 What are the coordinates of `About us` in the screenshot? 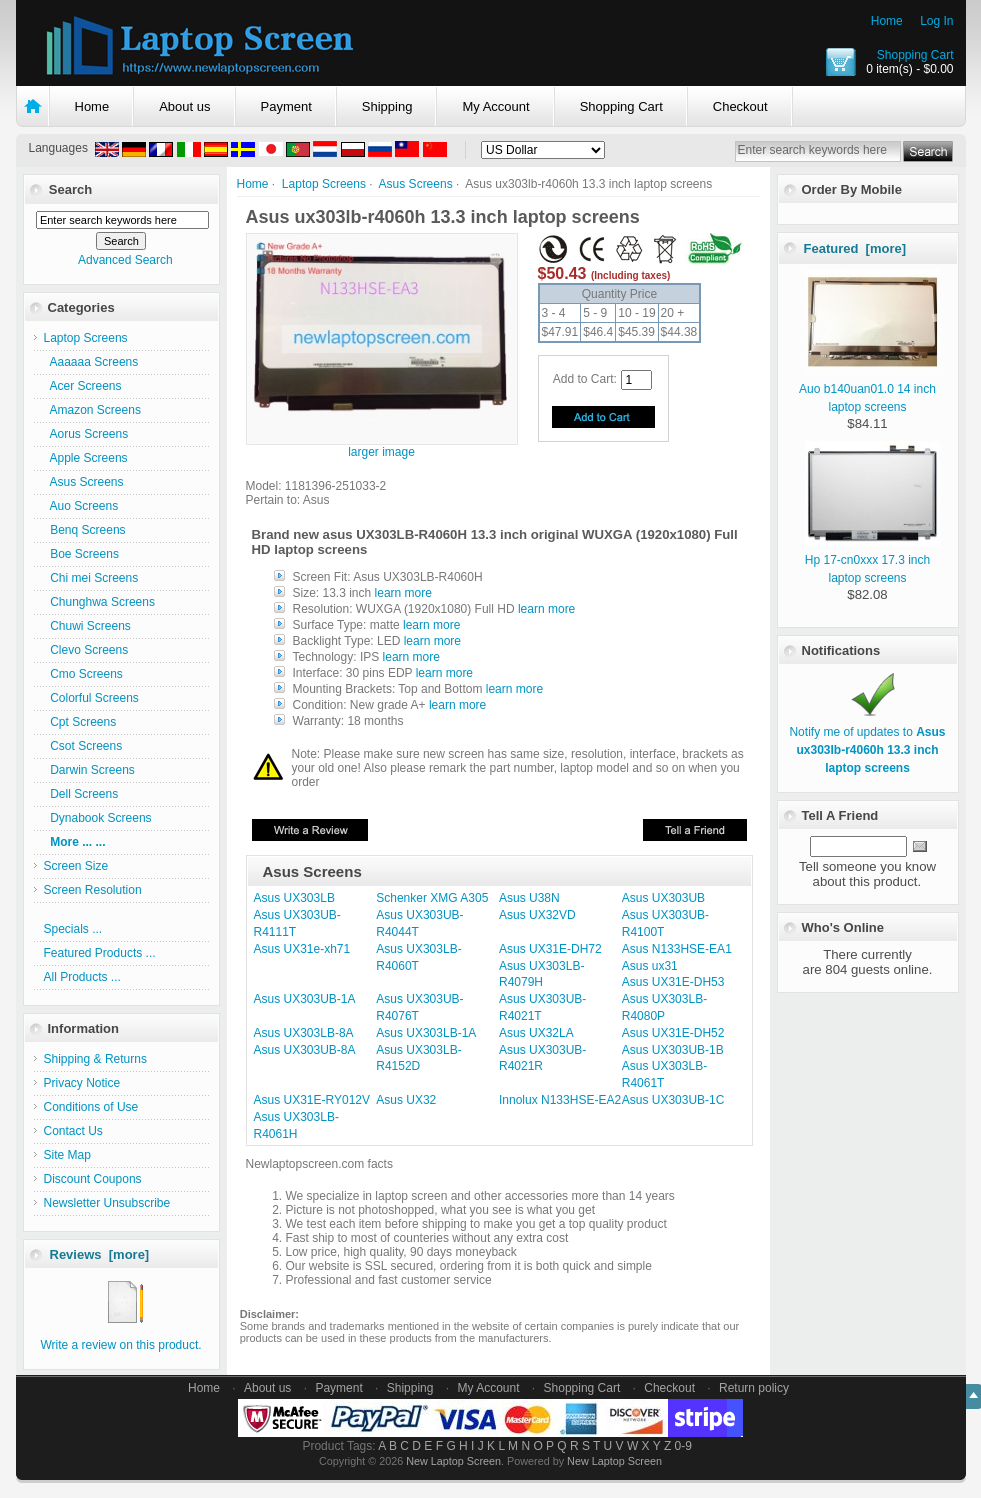 It's located at (184, 106).